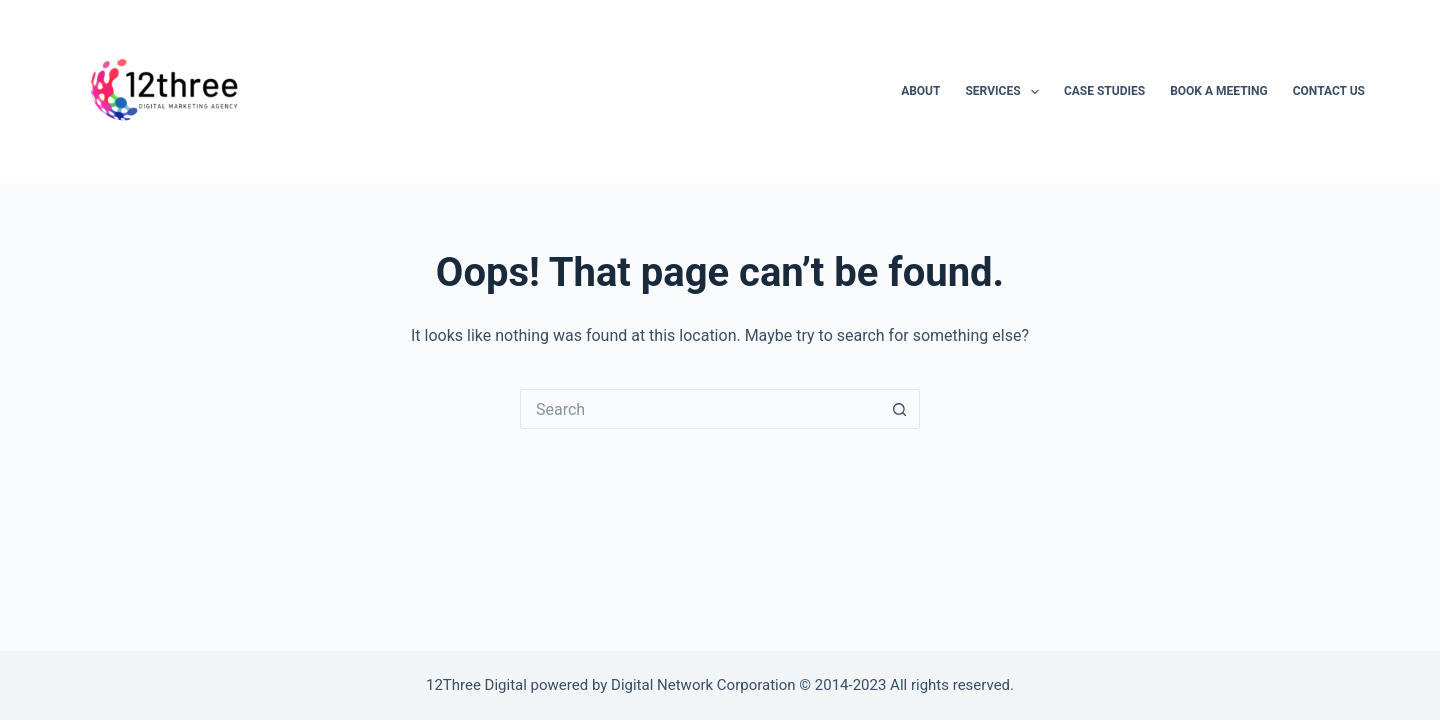 The height and width of the screenshot is (720, 1440). Describe the element at coordinates (1219, 91) in the screenshot. I see `Book A Meeting` at that location.